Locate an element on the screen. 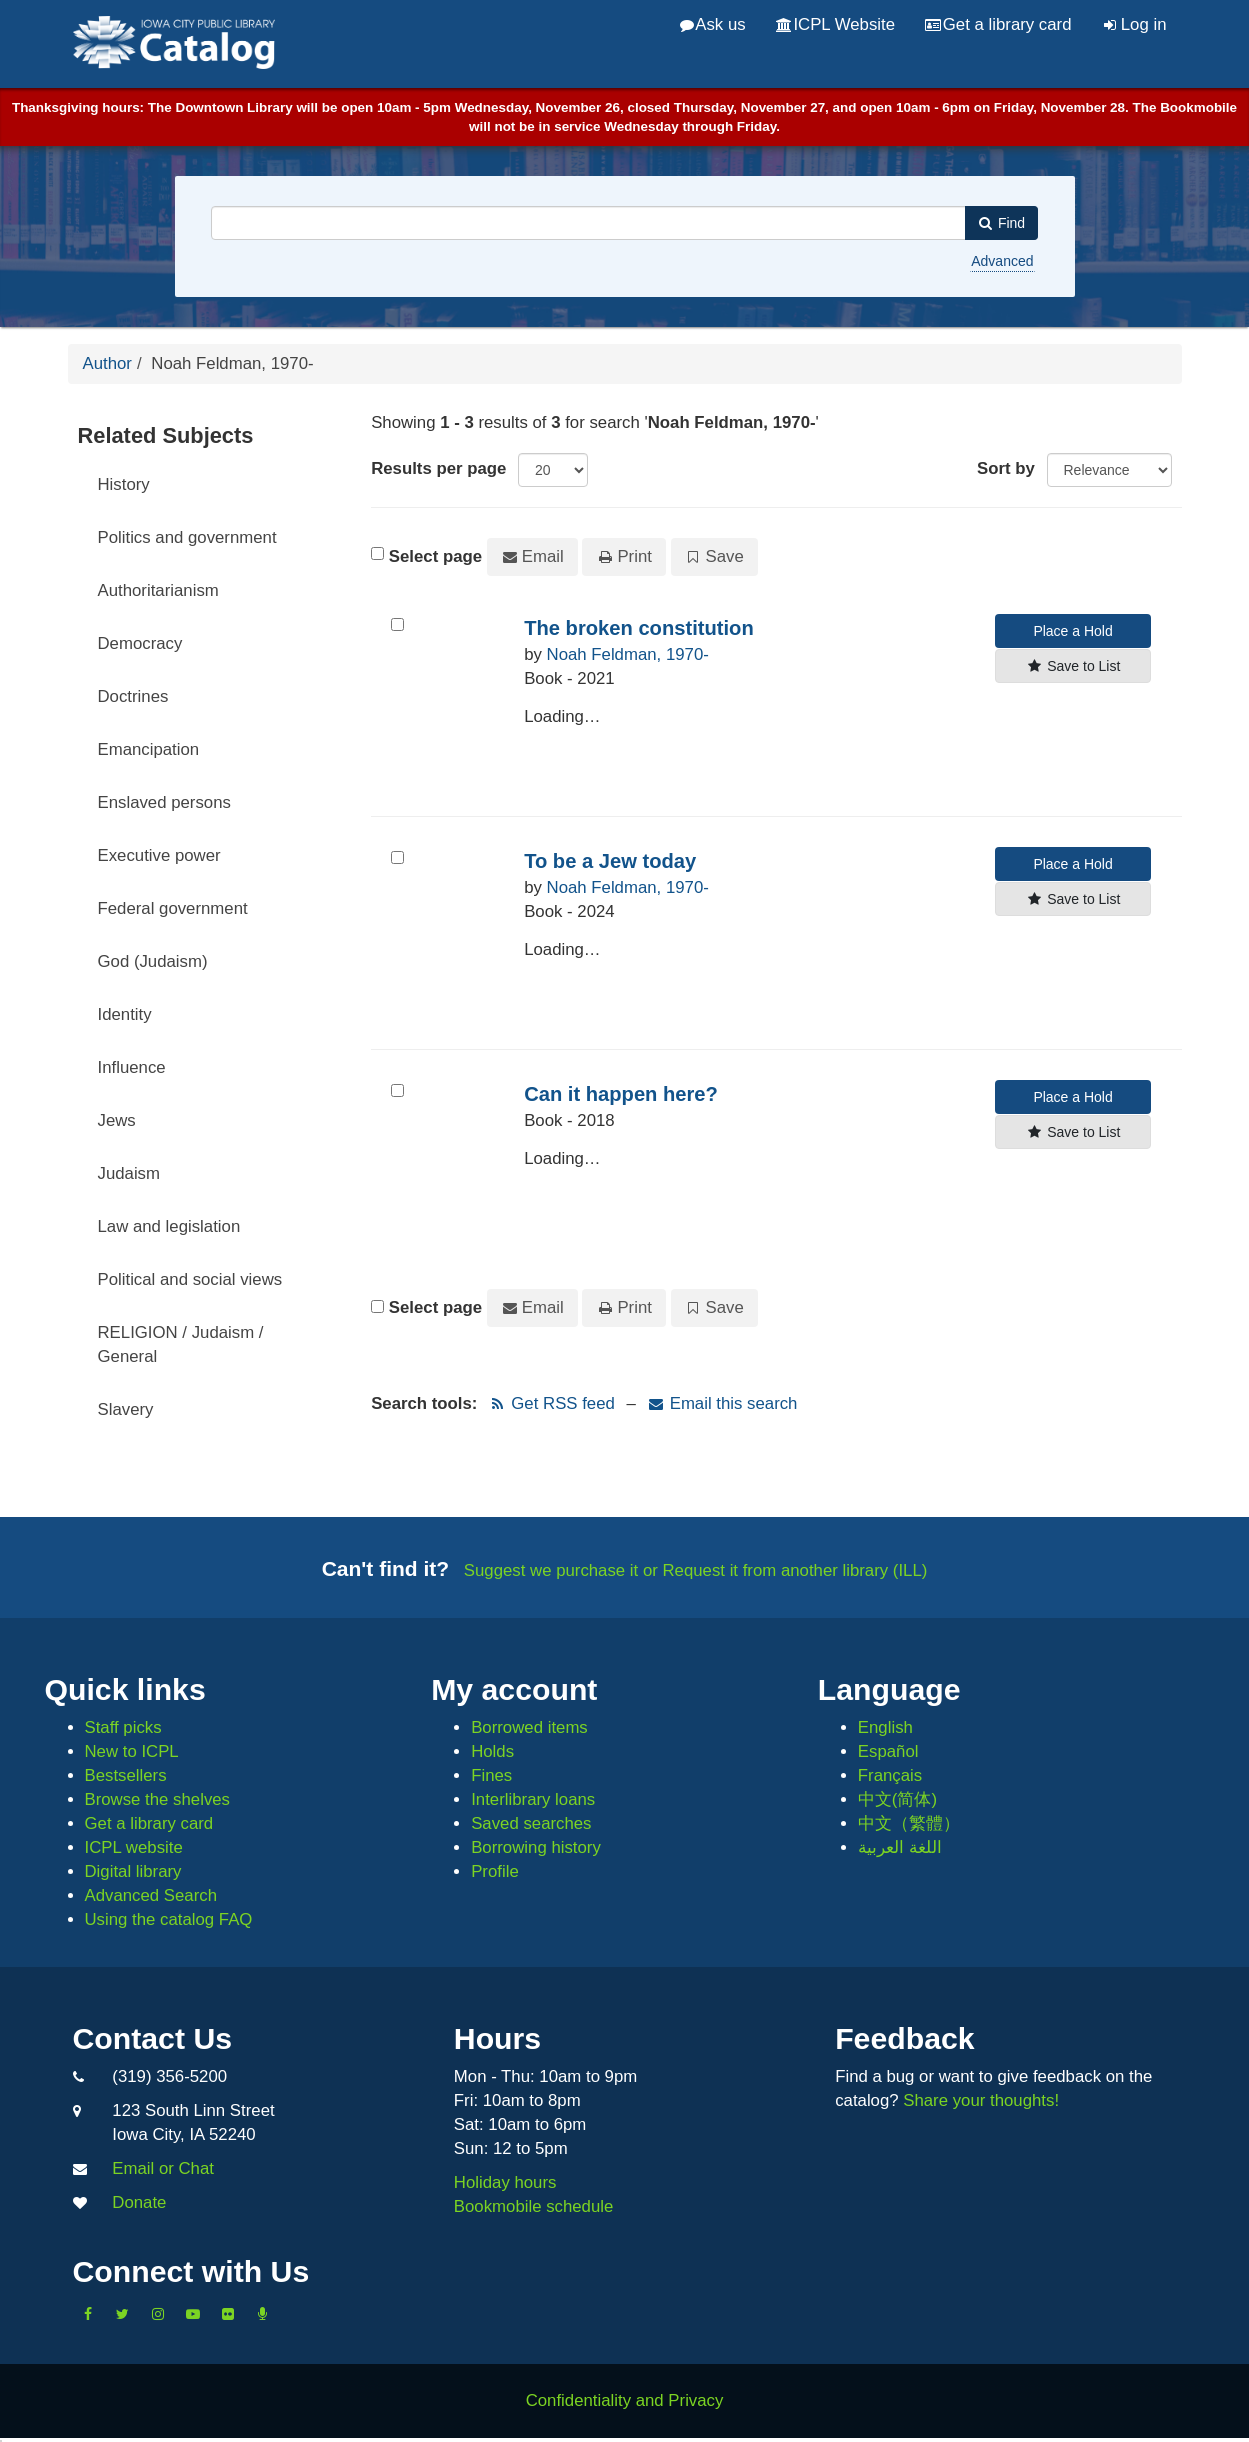 The height and width of the screenshot is (2442, 1249). ICPL Website is located at coordinates (835, 24).